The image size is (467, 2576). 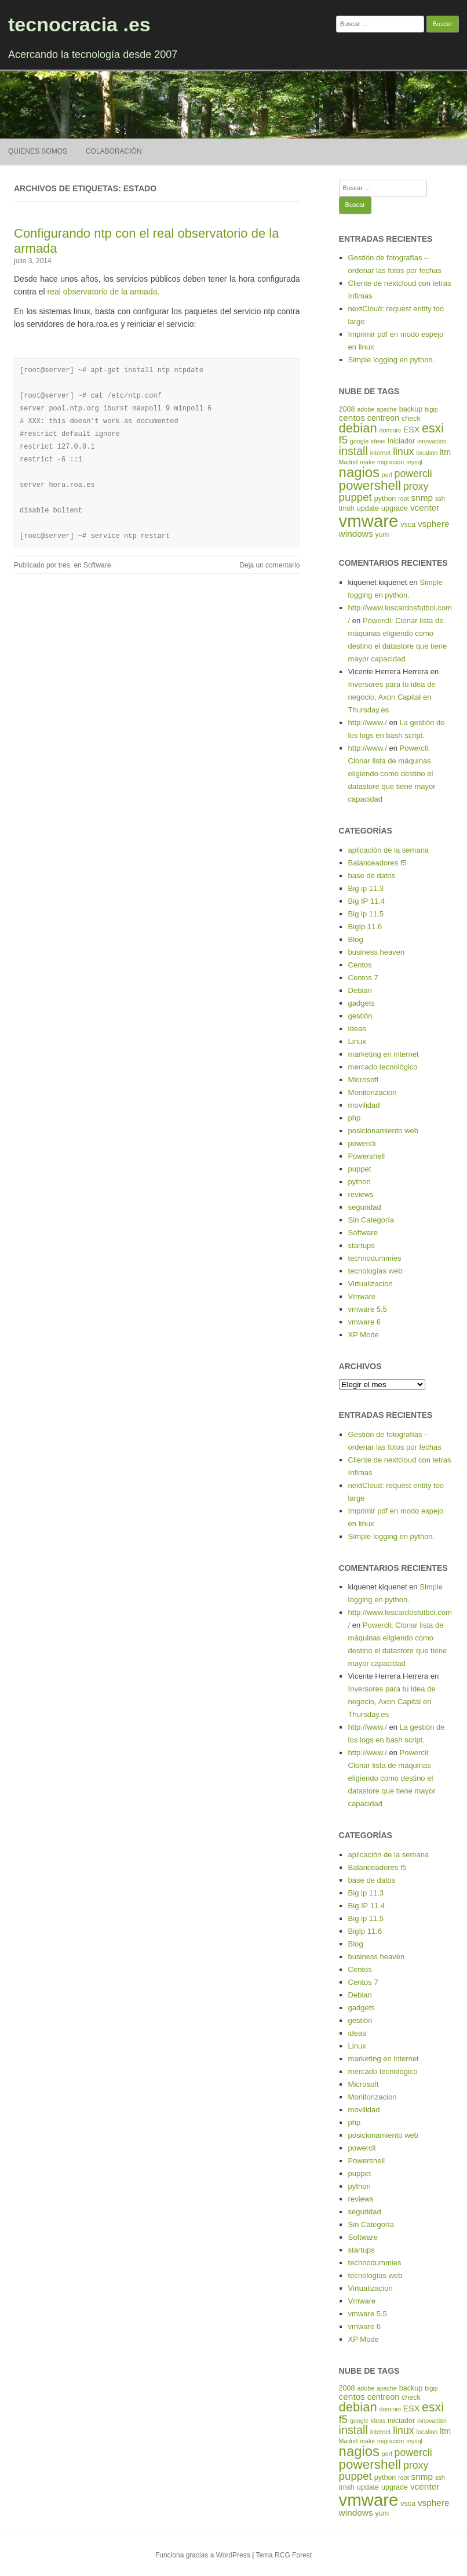 I want to click on 2008 [2008 (5 elementos)], so click(x=347, y=409).